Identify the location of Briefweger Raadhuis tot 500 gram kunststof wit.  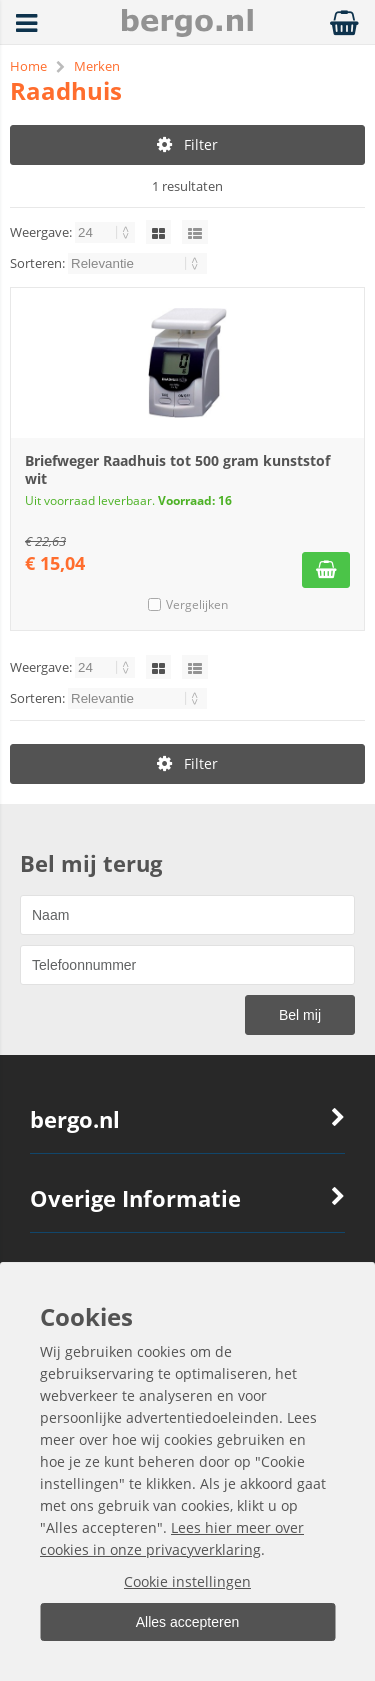
(177, 469).